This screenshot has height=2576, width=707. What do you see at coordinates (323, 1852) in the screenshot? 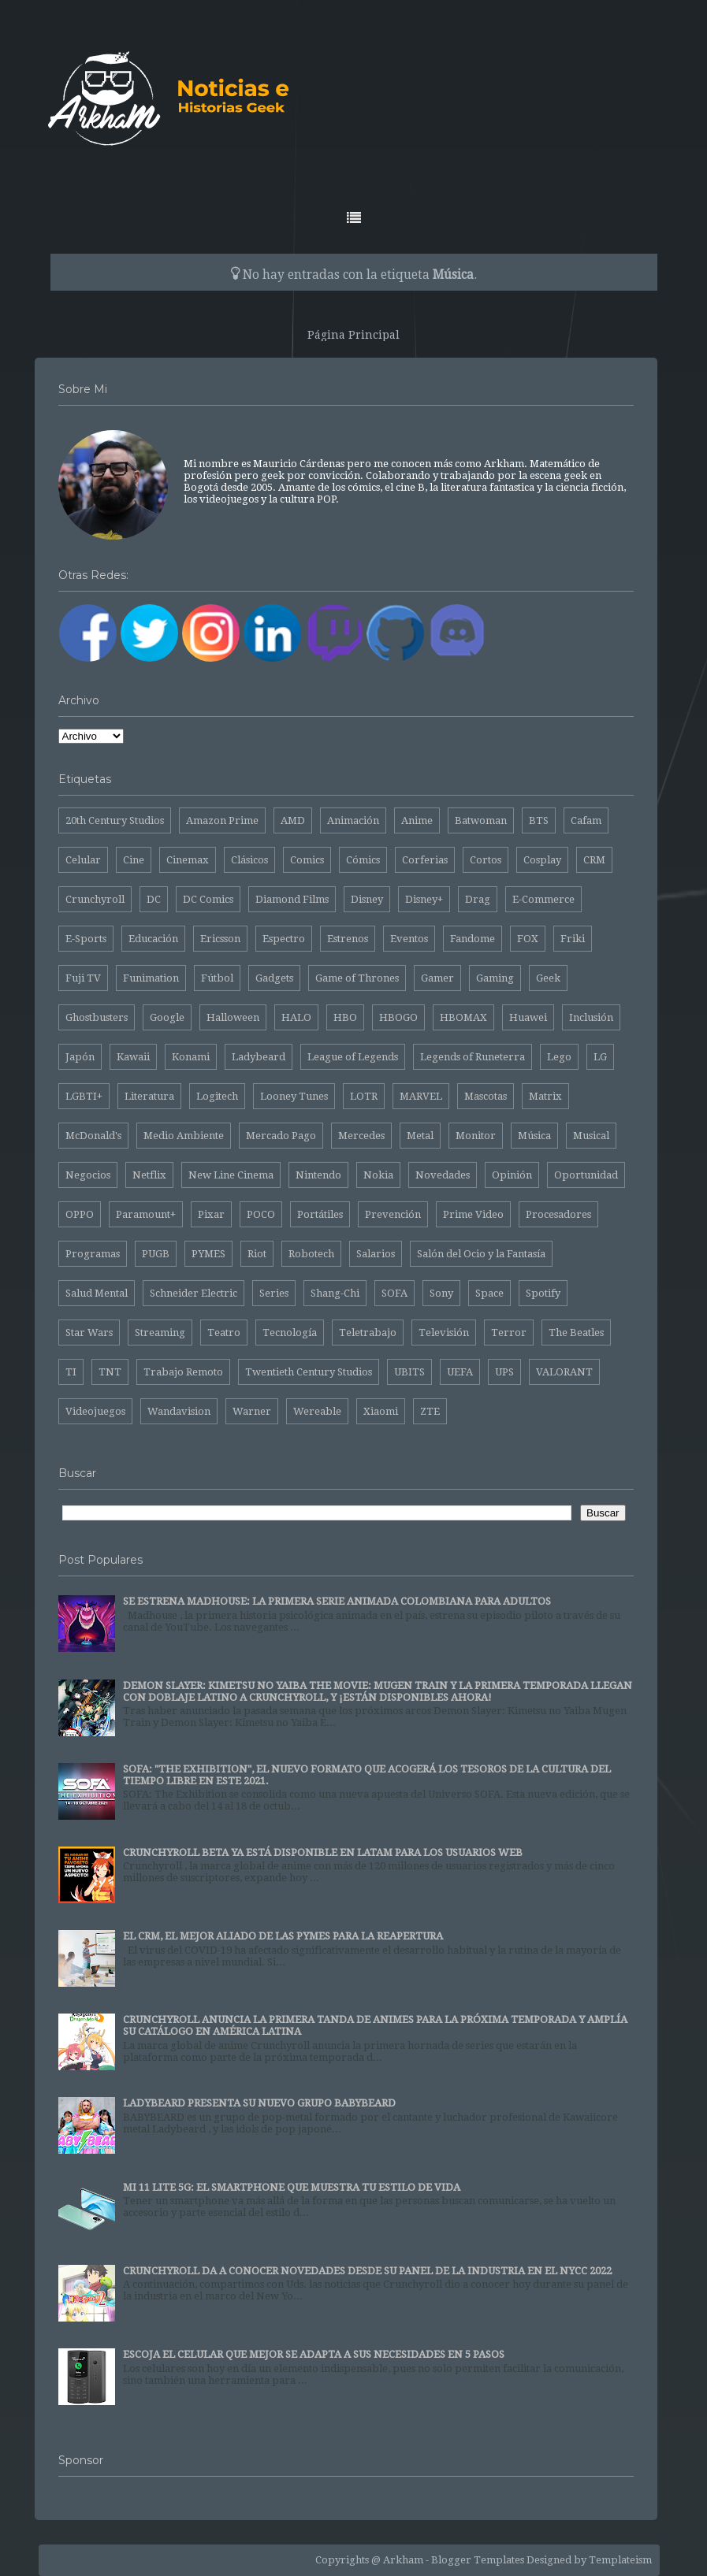
I see `CRUNCHYROLL BETA YA ESTÁ DISPONIBLE EN LATAM PARA LOS USUARIOS WEB` at bounding box center [323, 1852].